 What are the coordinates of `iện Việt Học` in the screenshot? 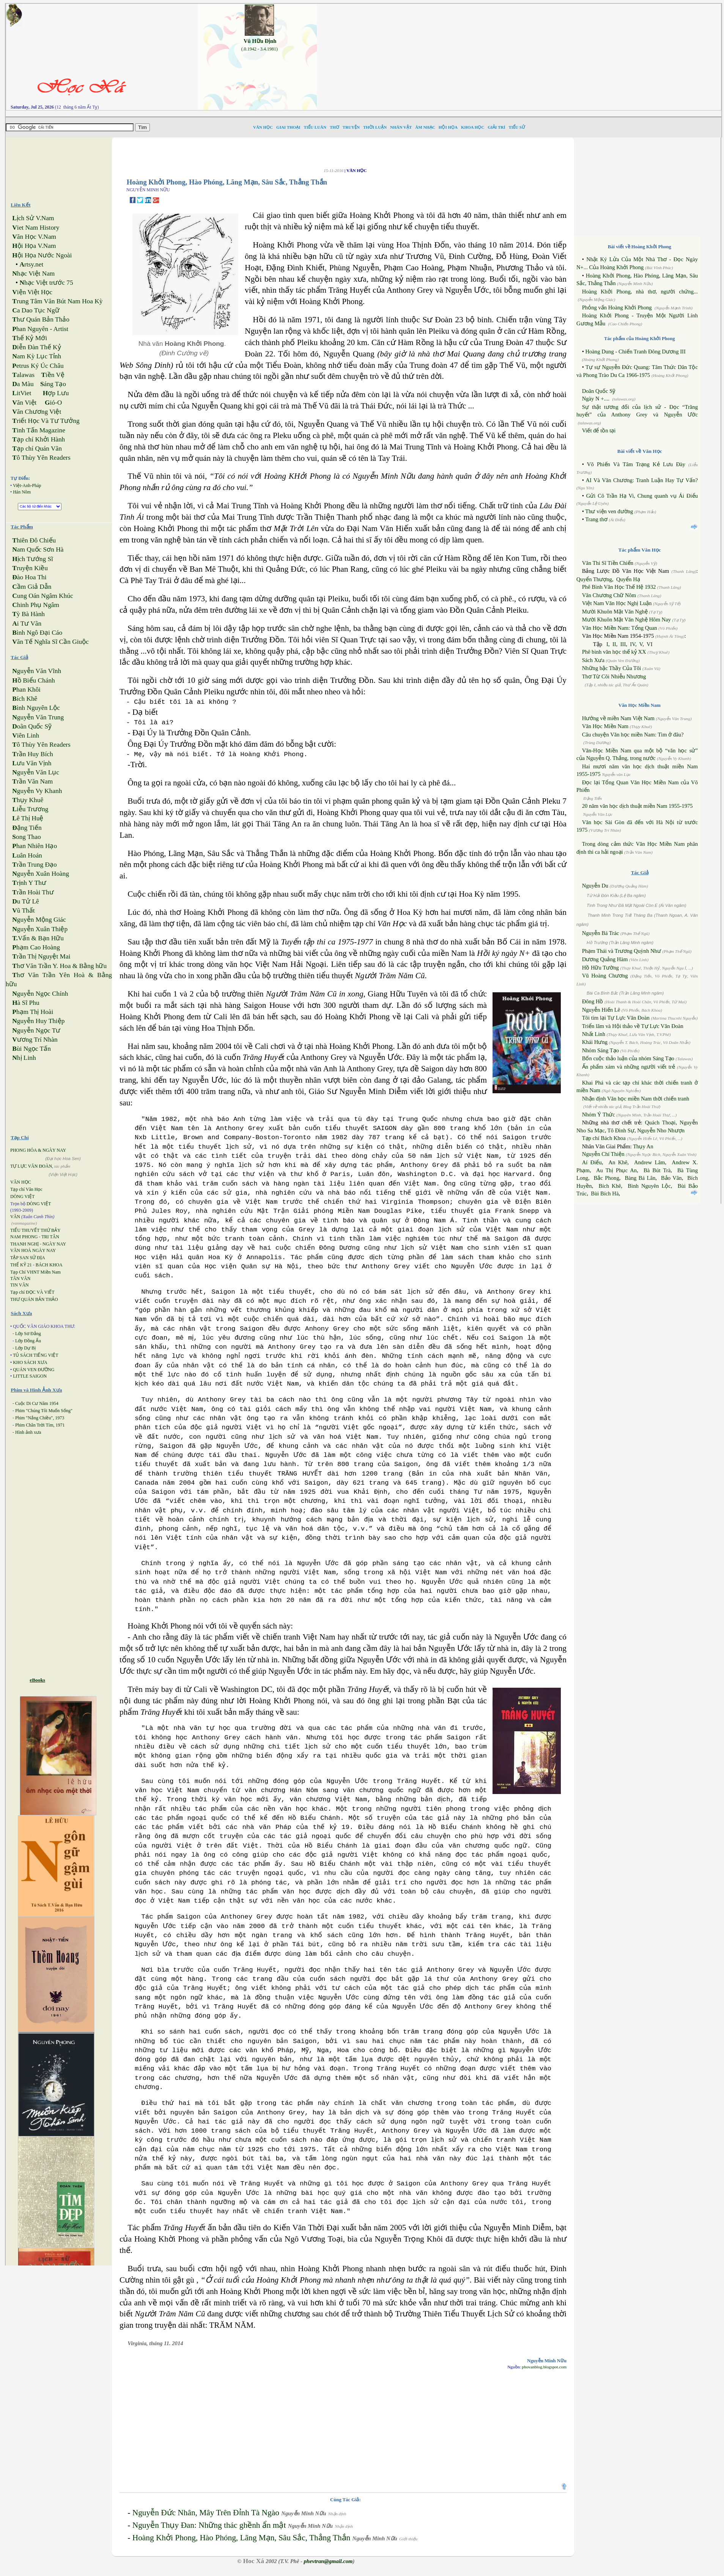 It's located at (32, 292).